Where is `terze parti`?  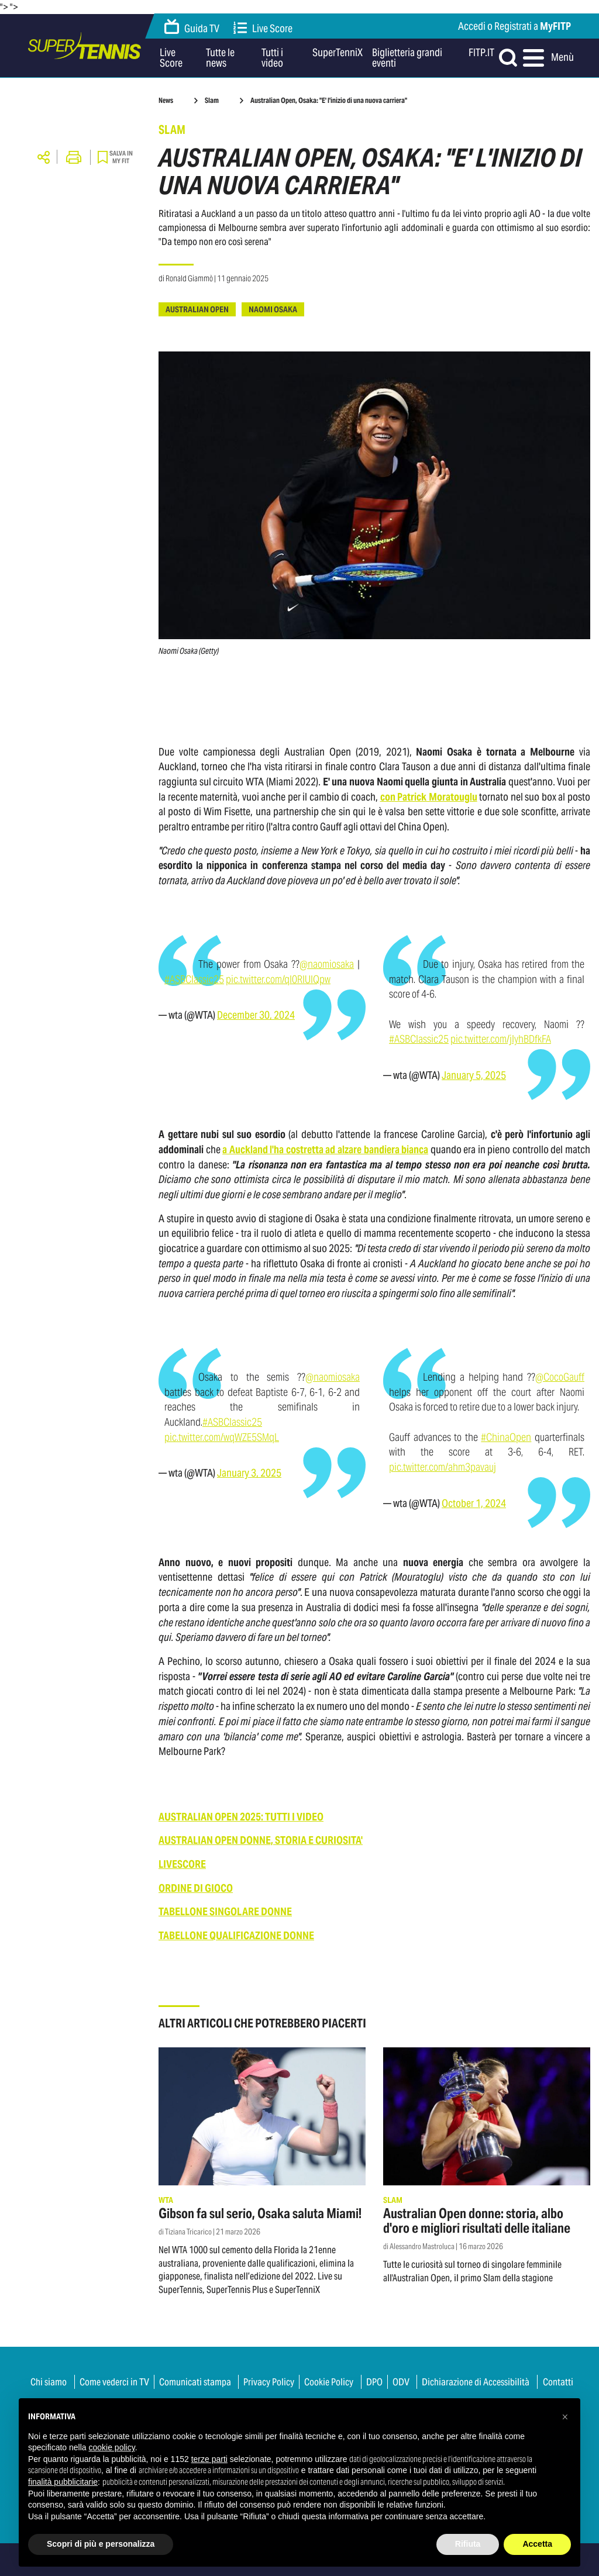 terze parti is located at coordinates (209, 2459).